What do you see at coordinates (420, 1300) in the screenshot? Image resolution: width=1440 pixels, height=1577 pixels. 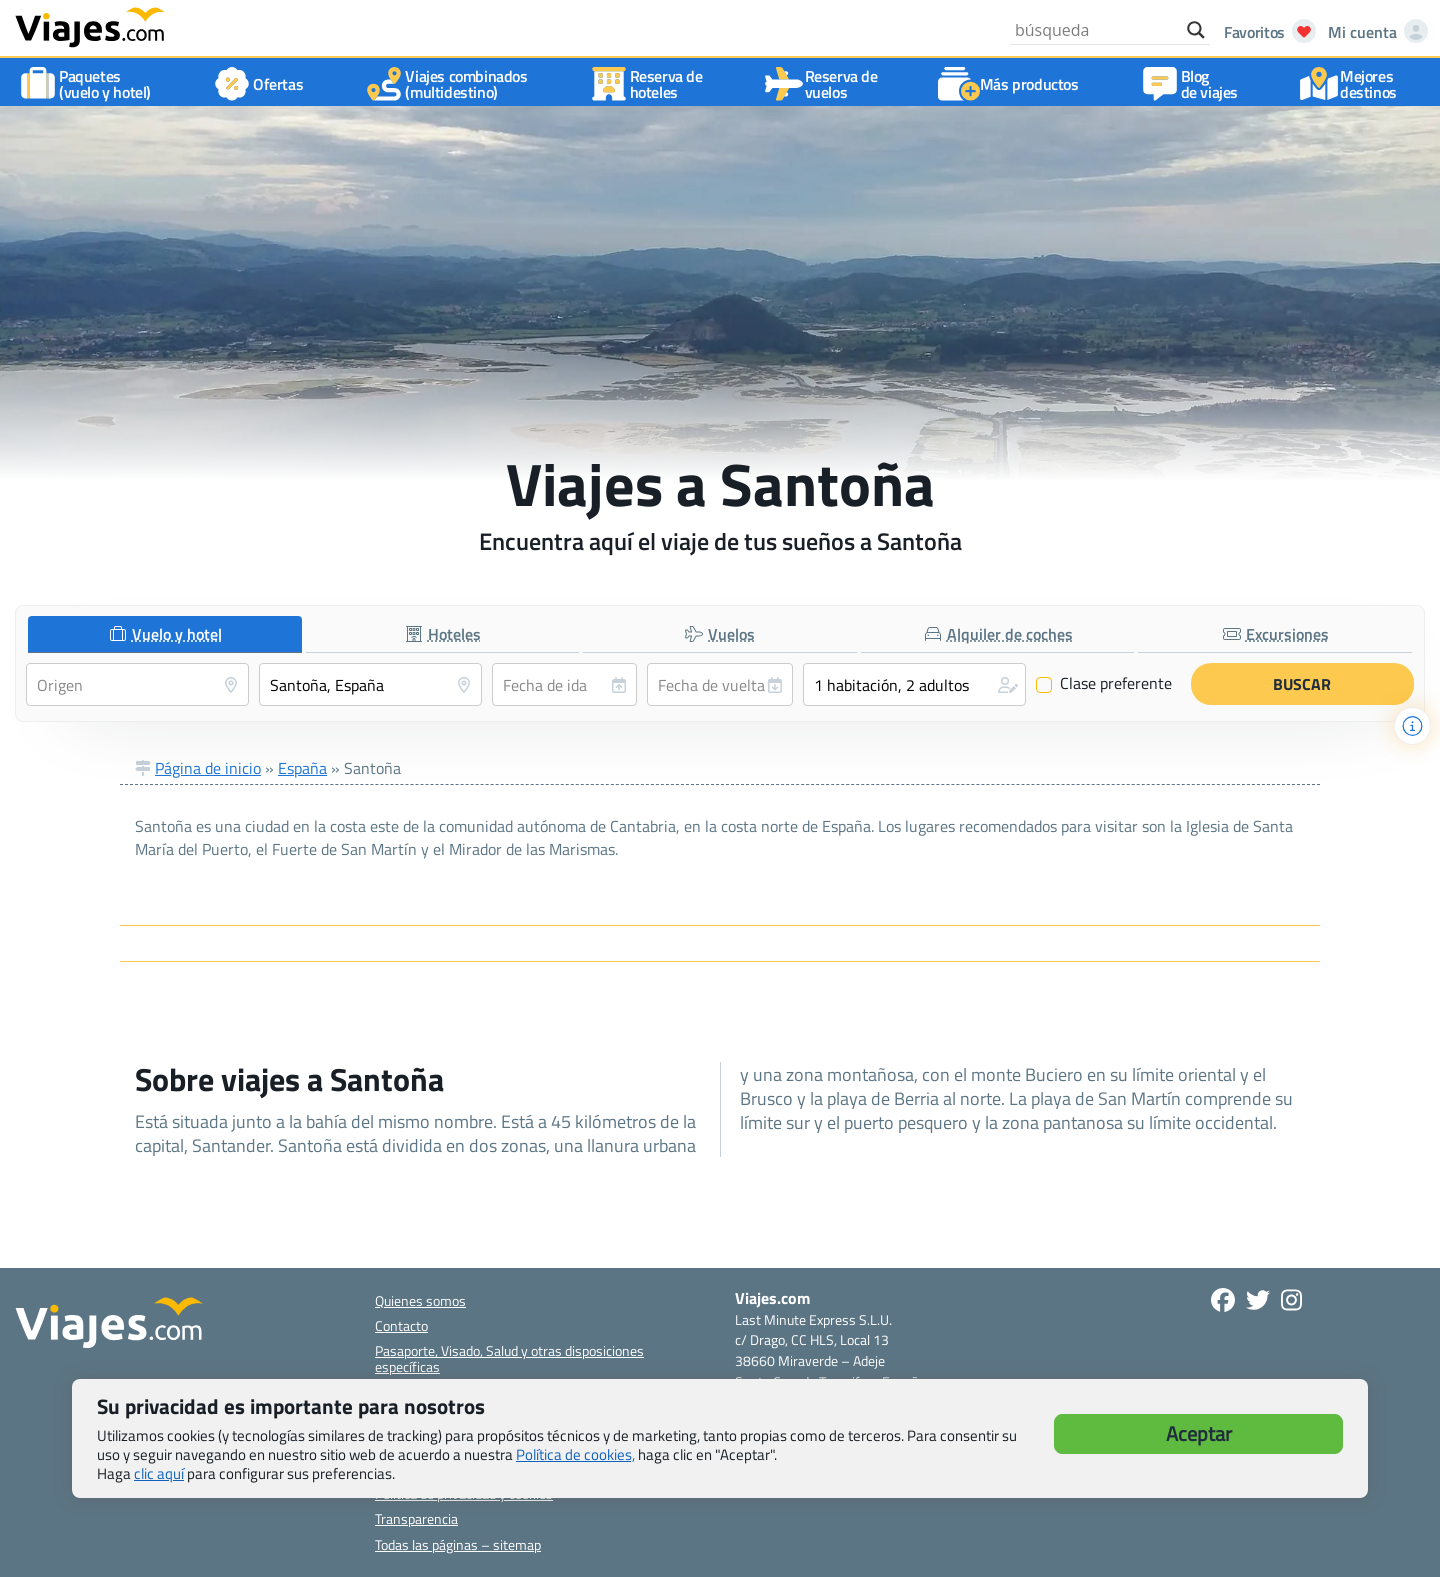 I see `Quienes somos` at bounding box center [420, 1300].